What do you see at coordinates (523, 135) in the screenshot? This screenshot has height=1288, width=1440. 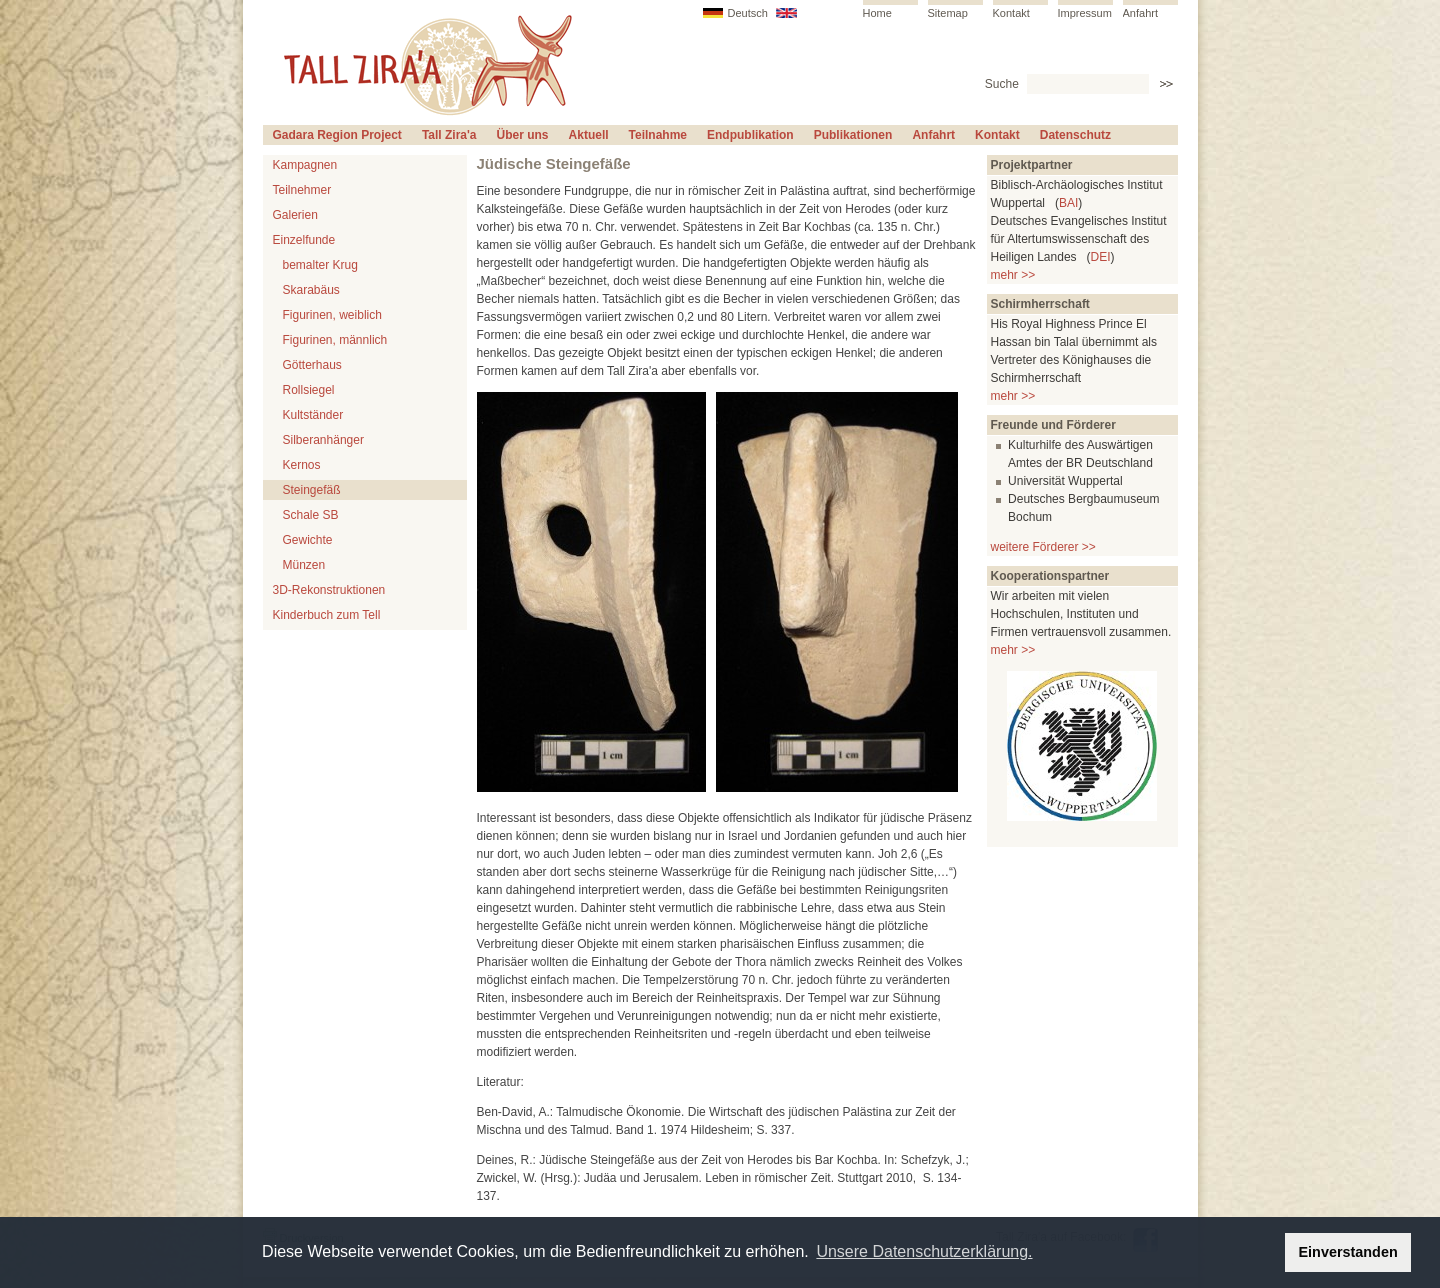 I see `Über uns` at bounding box center [523, 135].